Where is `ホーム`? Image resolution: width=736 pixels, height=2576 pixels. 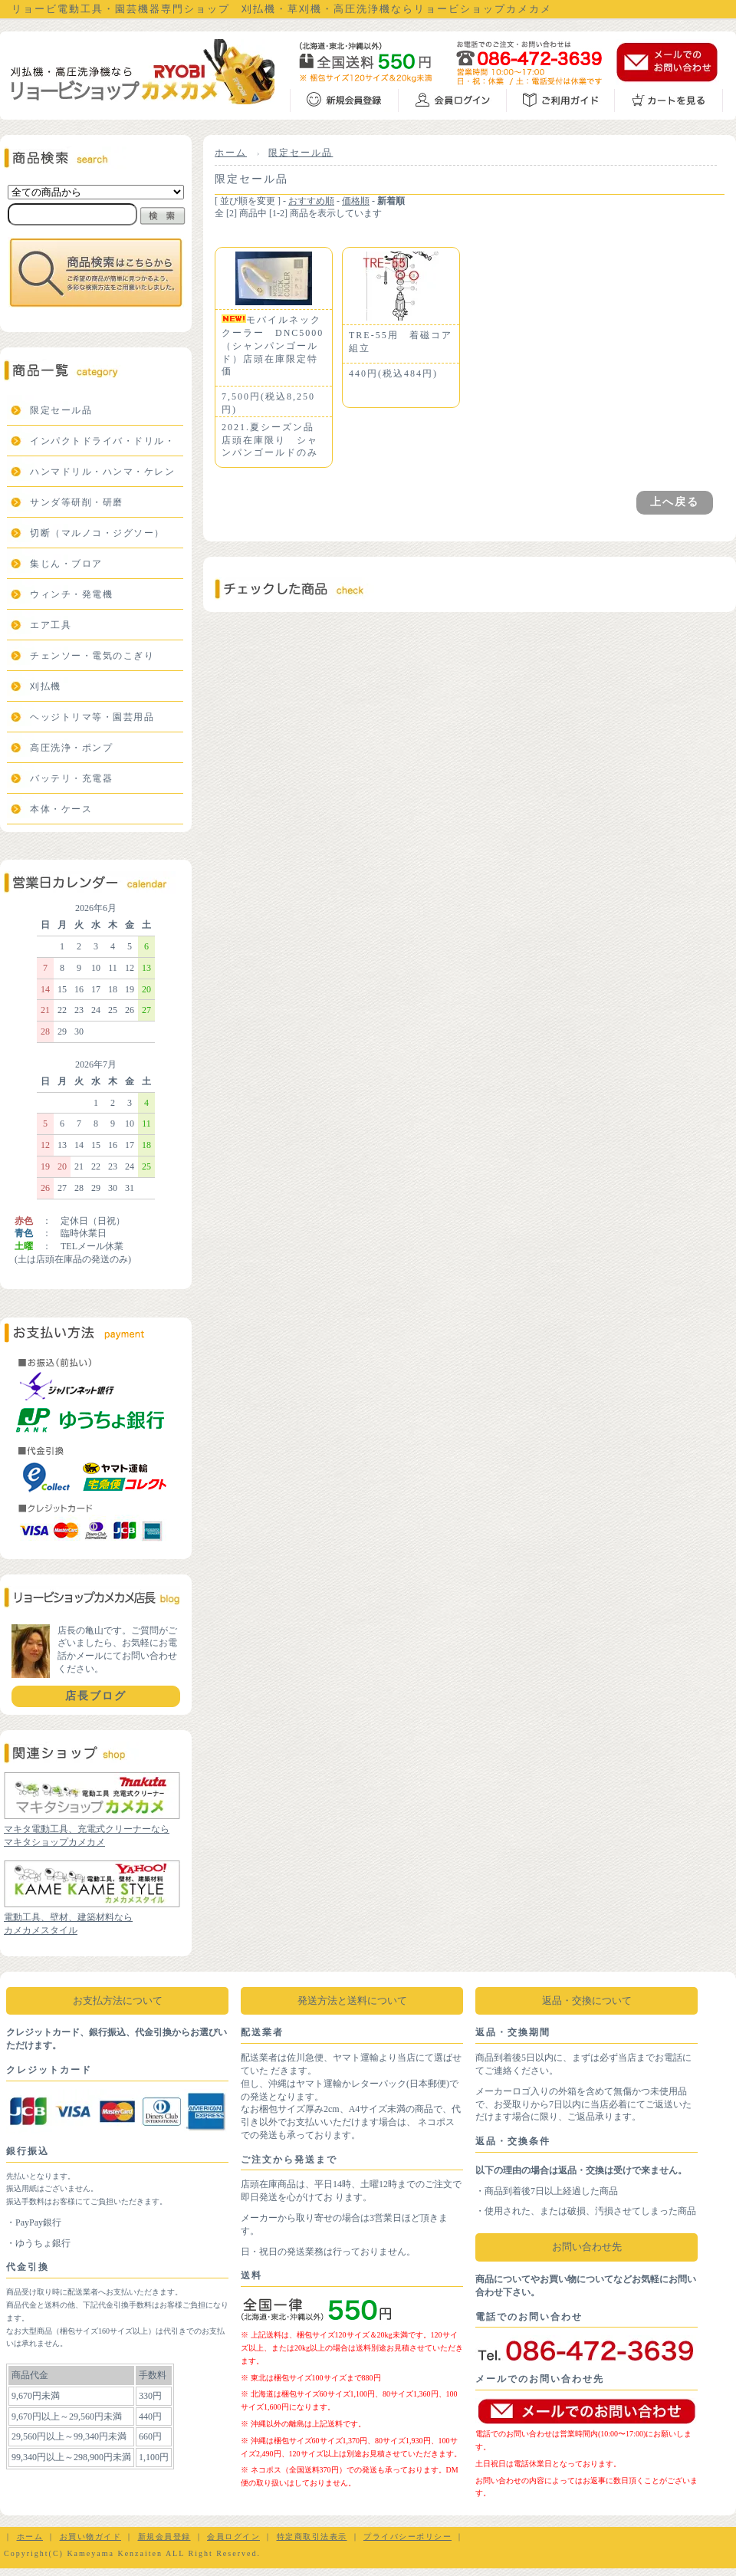
ホーム is located at coordinates (231, 152).